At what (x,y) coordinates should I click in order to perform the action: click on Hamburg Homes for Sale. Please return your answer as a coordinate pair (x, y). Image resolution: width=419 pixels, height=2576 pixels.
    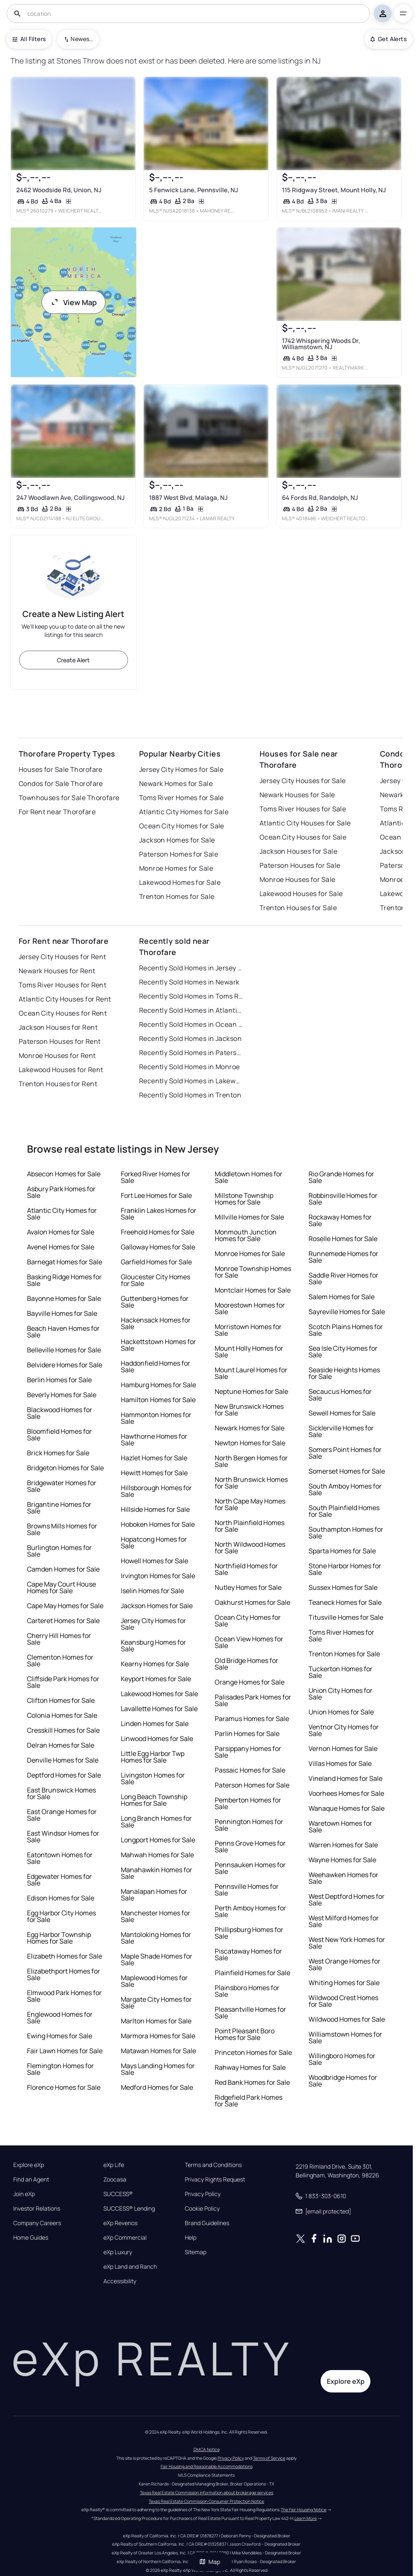
    Looking at the image, I should click on (158, 1384).